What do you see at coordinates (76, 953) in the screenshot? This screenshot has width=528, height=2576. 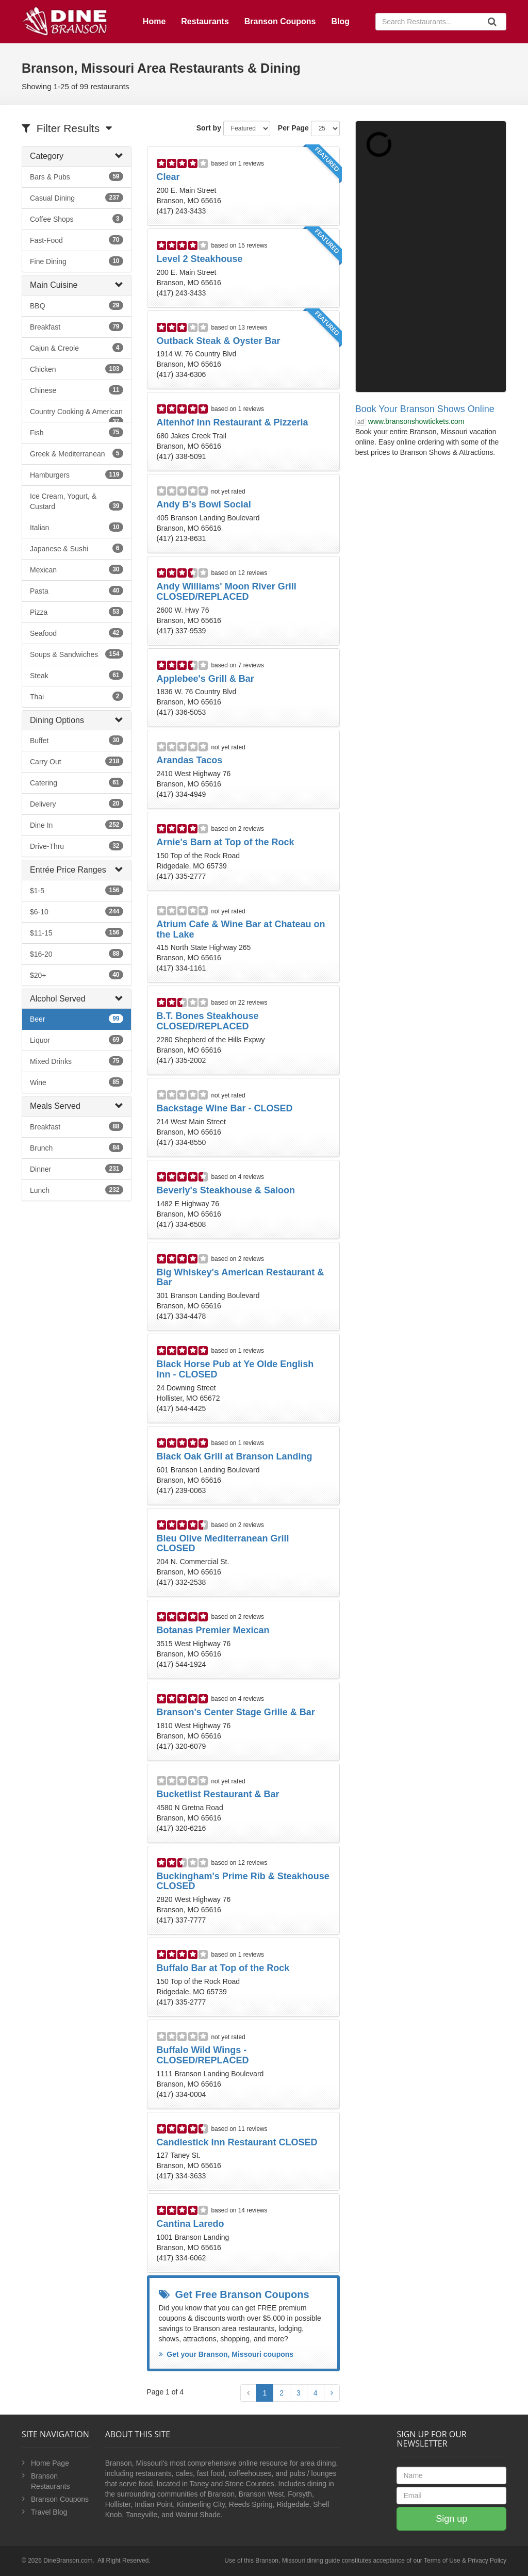 I see `$16-20` at bounding box center [76, 953].